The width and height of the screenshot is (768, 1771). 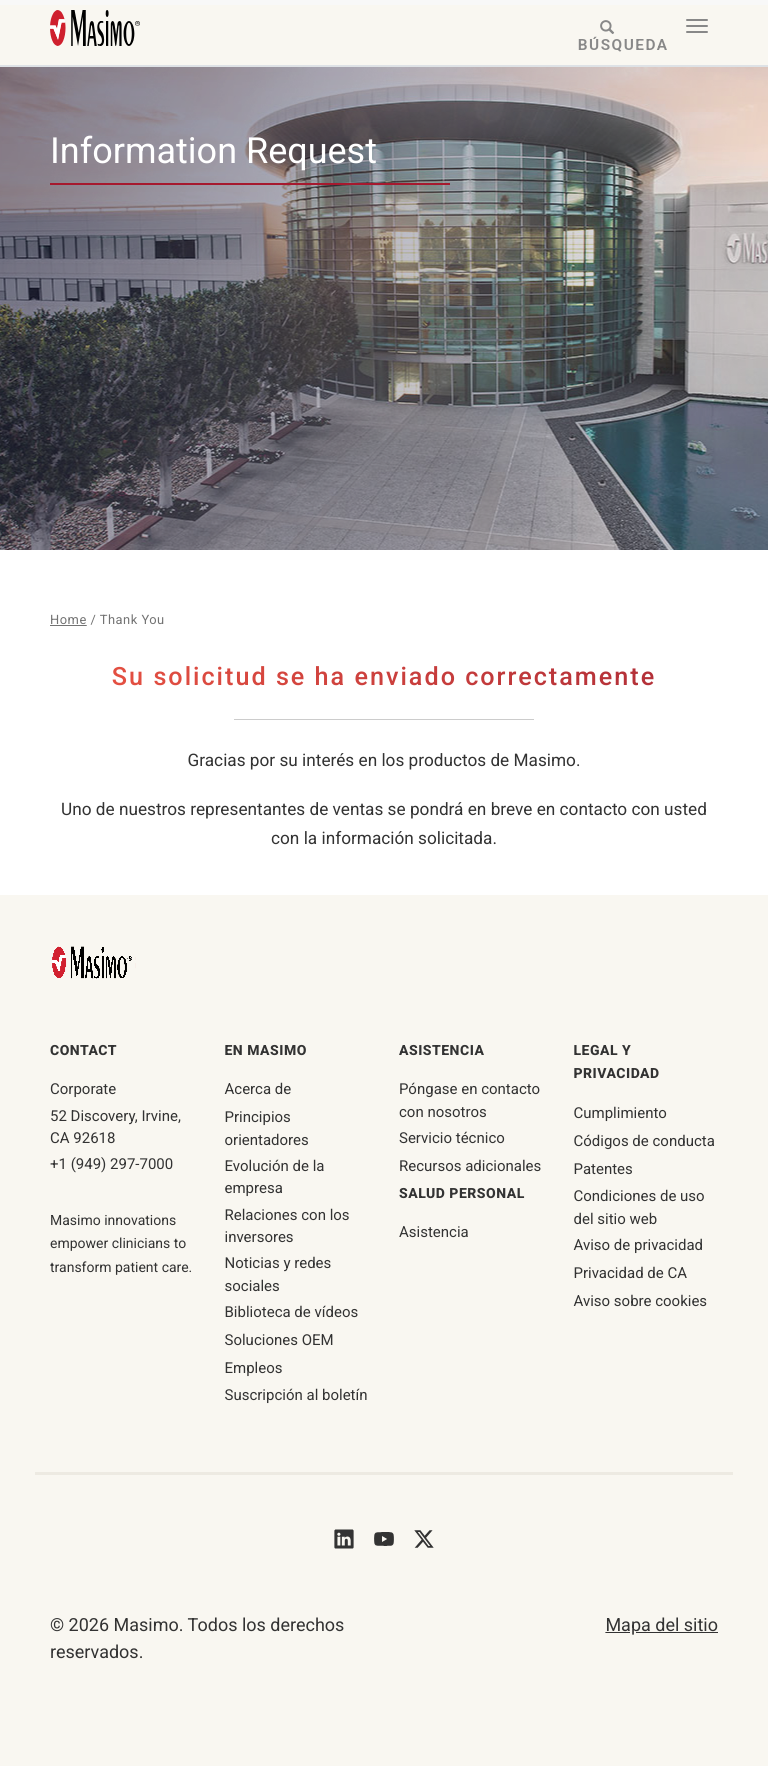 What do you see at coordinates (94, 966) in the screenshot?
I see `[Masimo Homepage]` at bounding box center [94, 966].